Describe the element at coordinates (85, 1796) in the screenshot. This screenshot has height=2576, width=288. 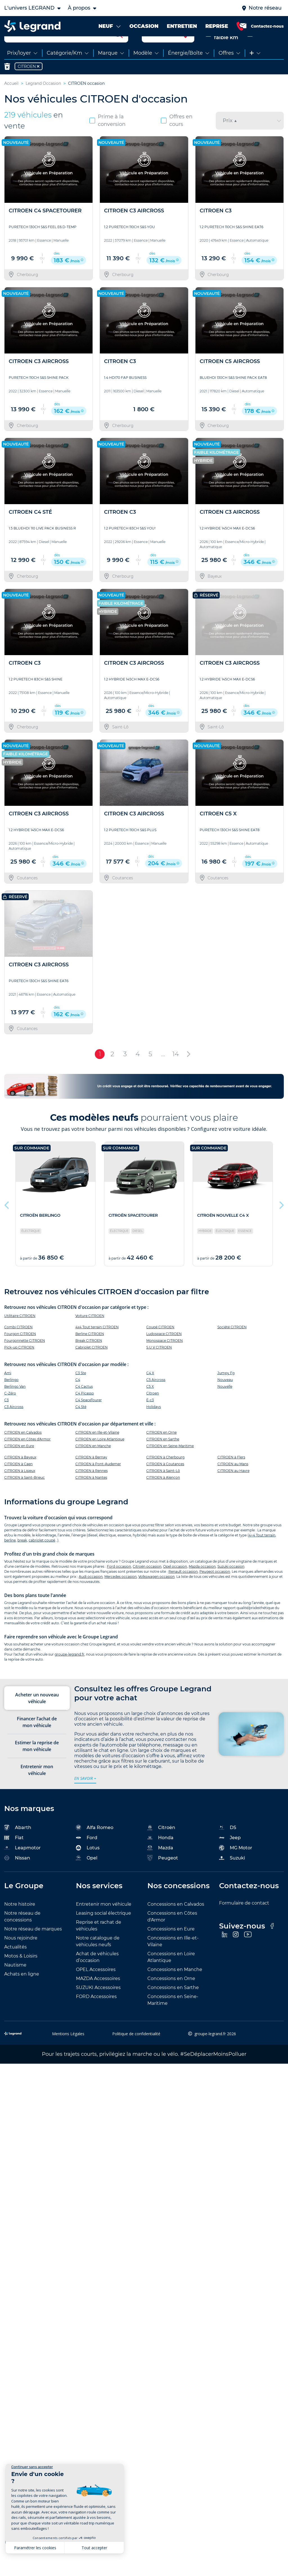
I see `en savoir +` at that location.